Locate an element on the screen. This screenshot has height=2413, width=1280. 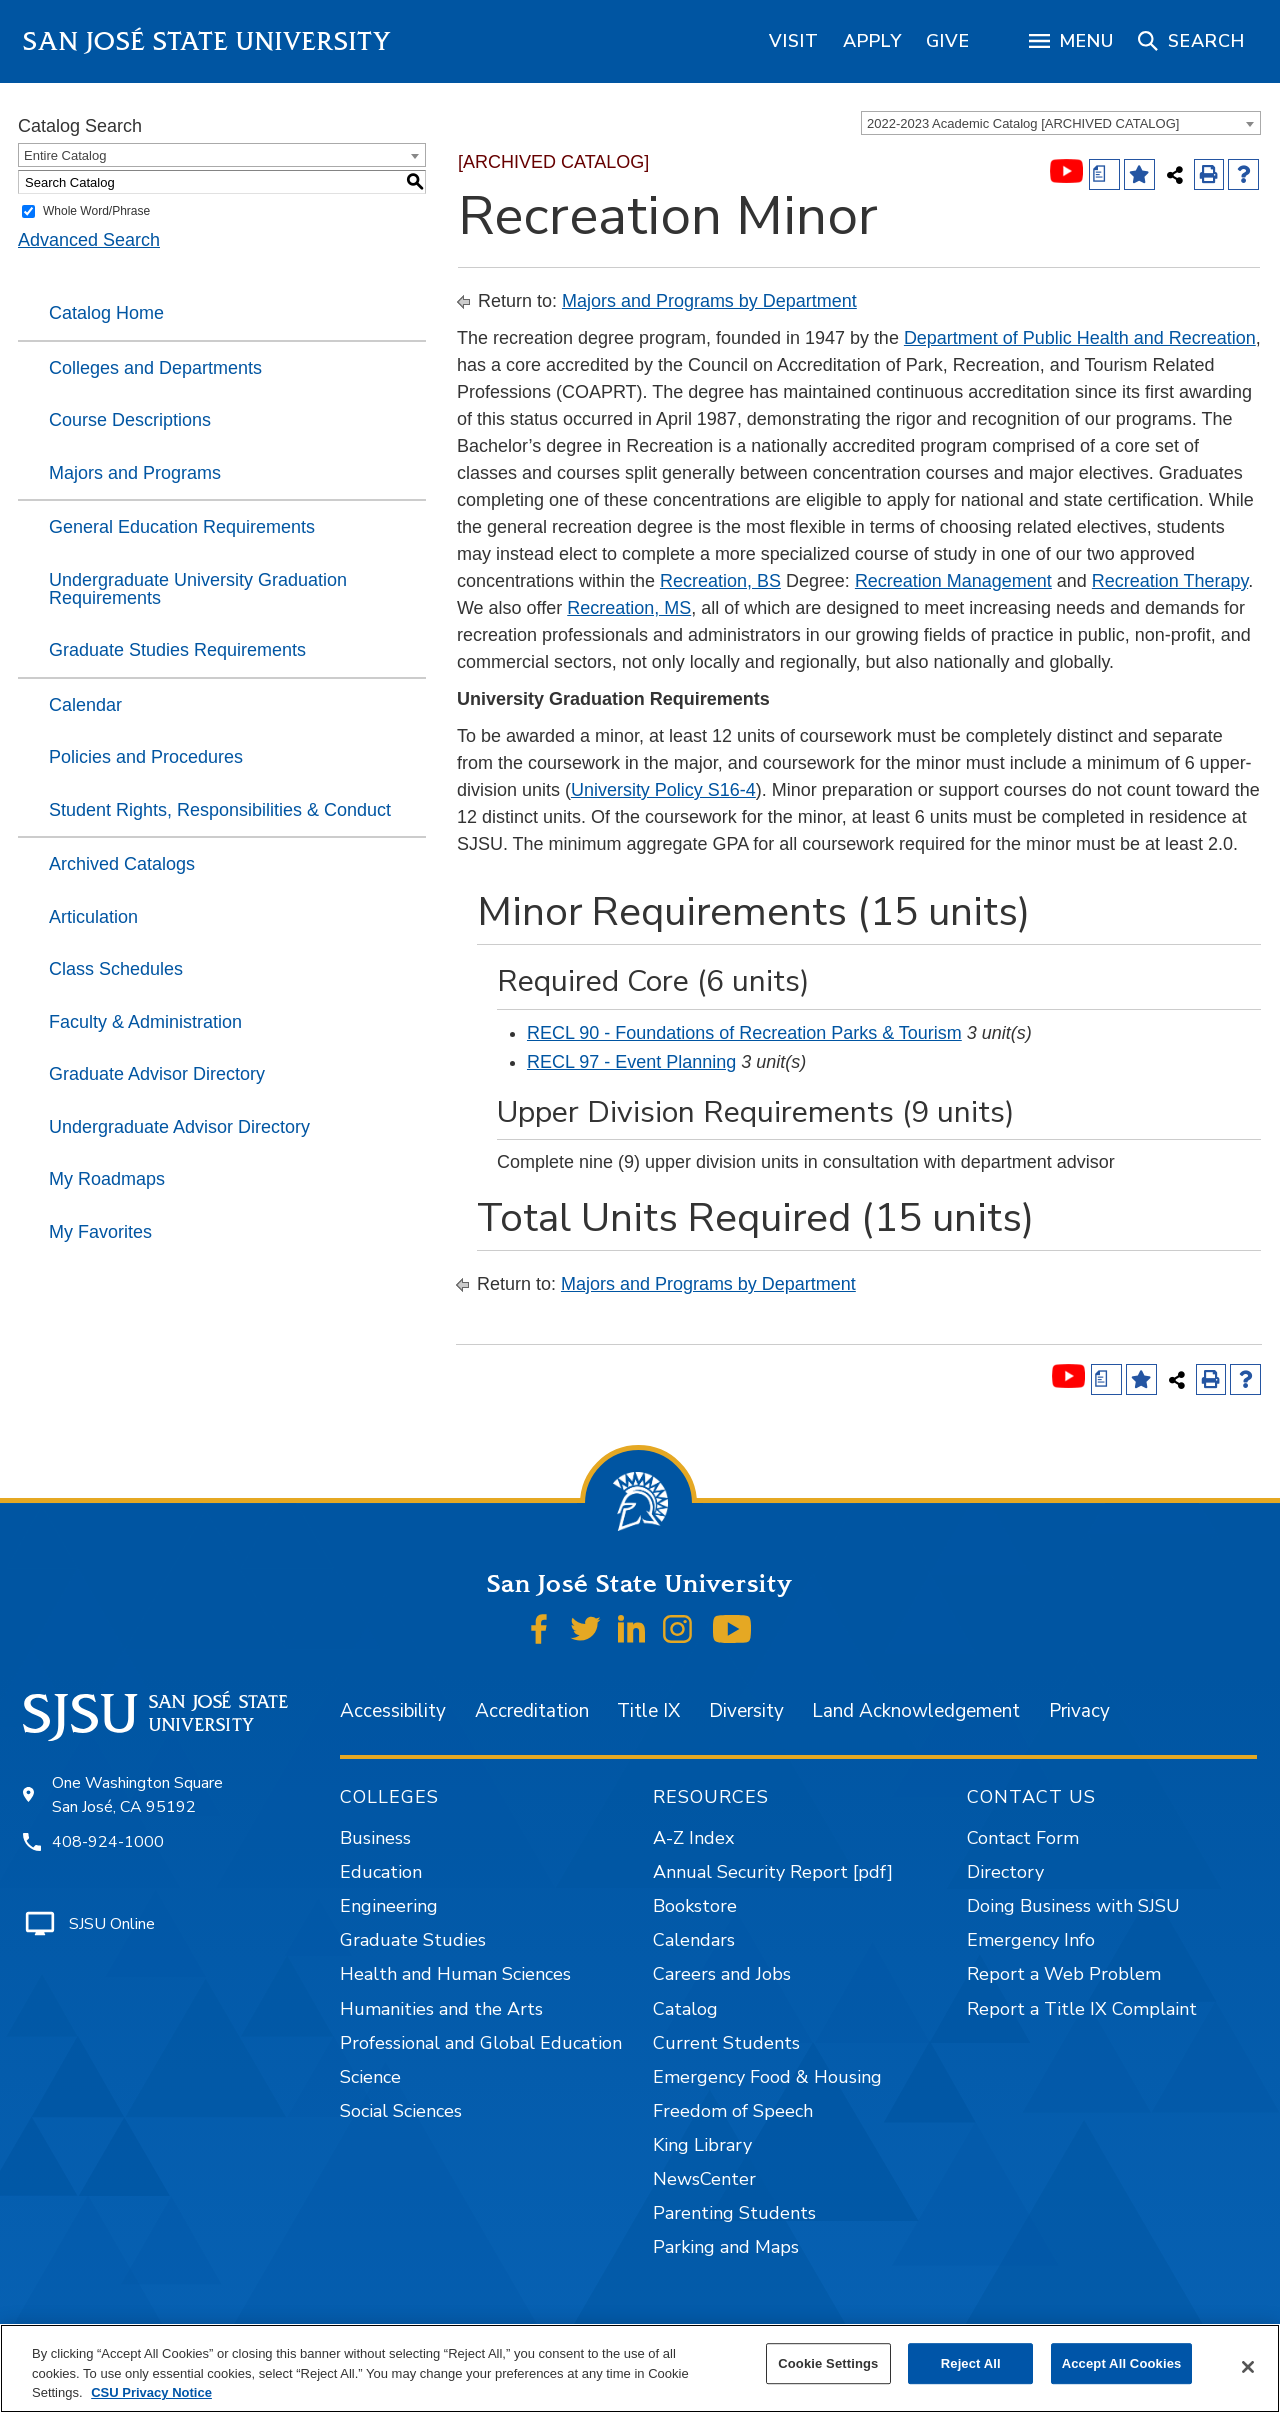
Calendar is located at coordinates (85, 705).